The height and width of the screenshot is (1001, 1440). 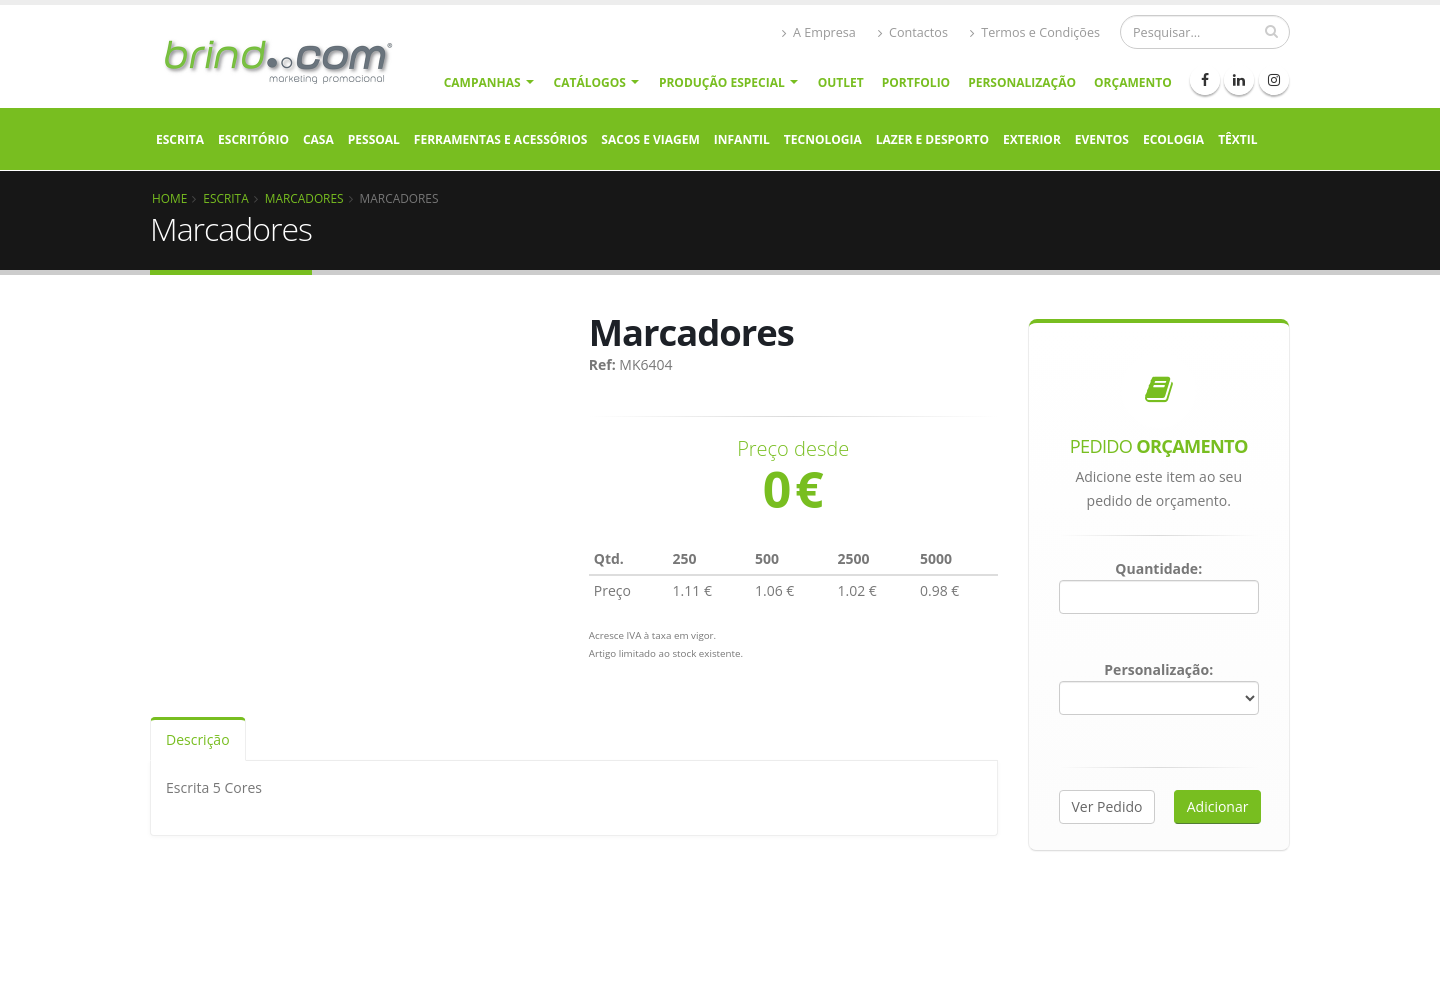 I want to click on Contactos, so click(x=913, y=32).